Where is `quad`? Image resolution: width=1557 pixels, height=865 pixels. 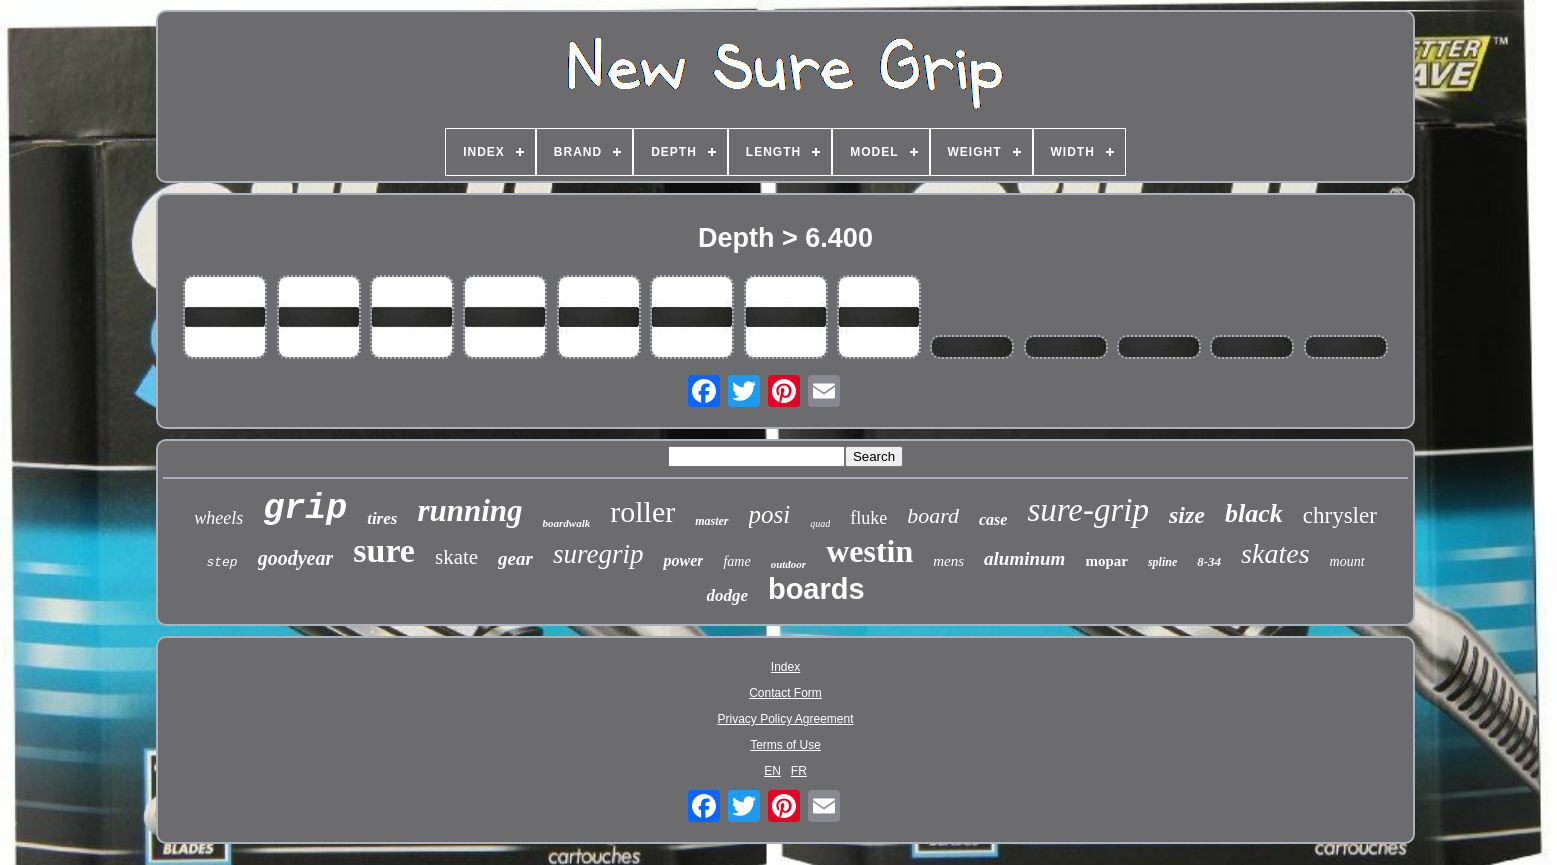 quad is located at coordinates (820, 523).